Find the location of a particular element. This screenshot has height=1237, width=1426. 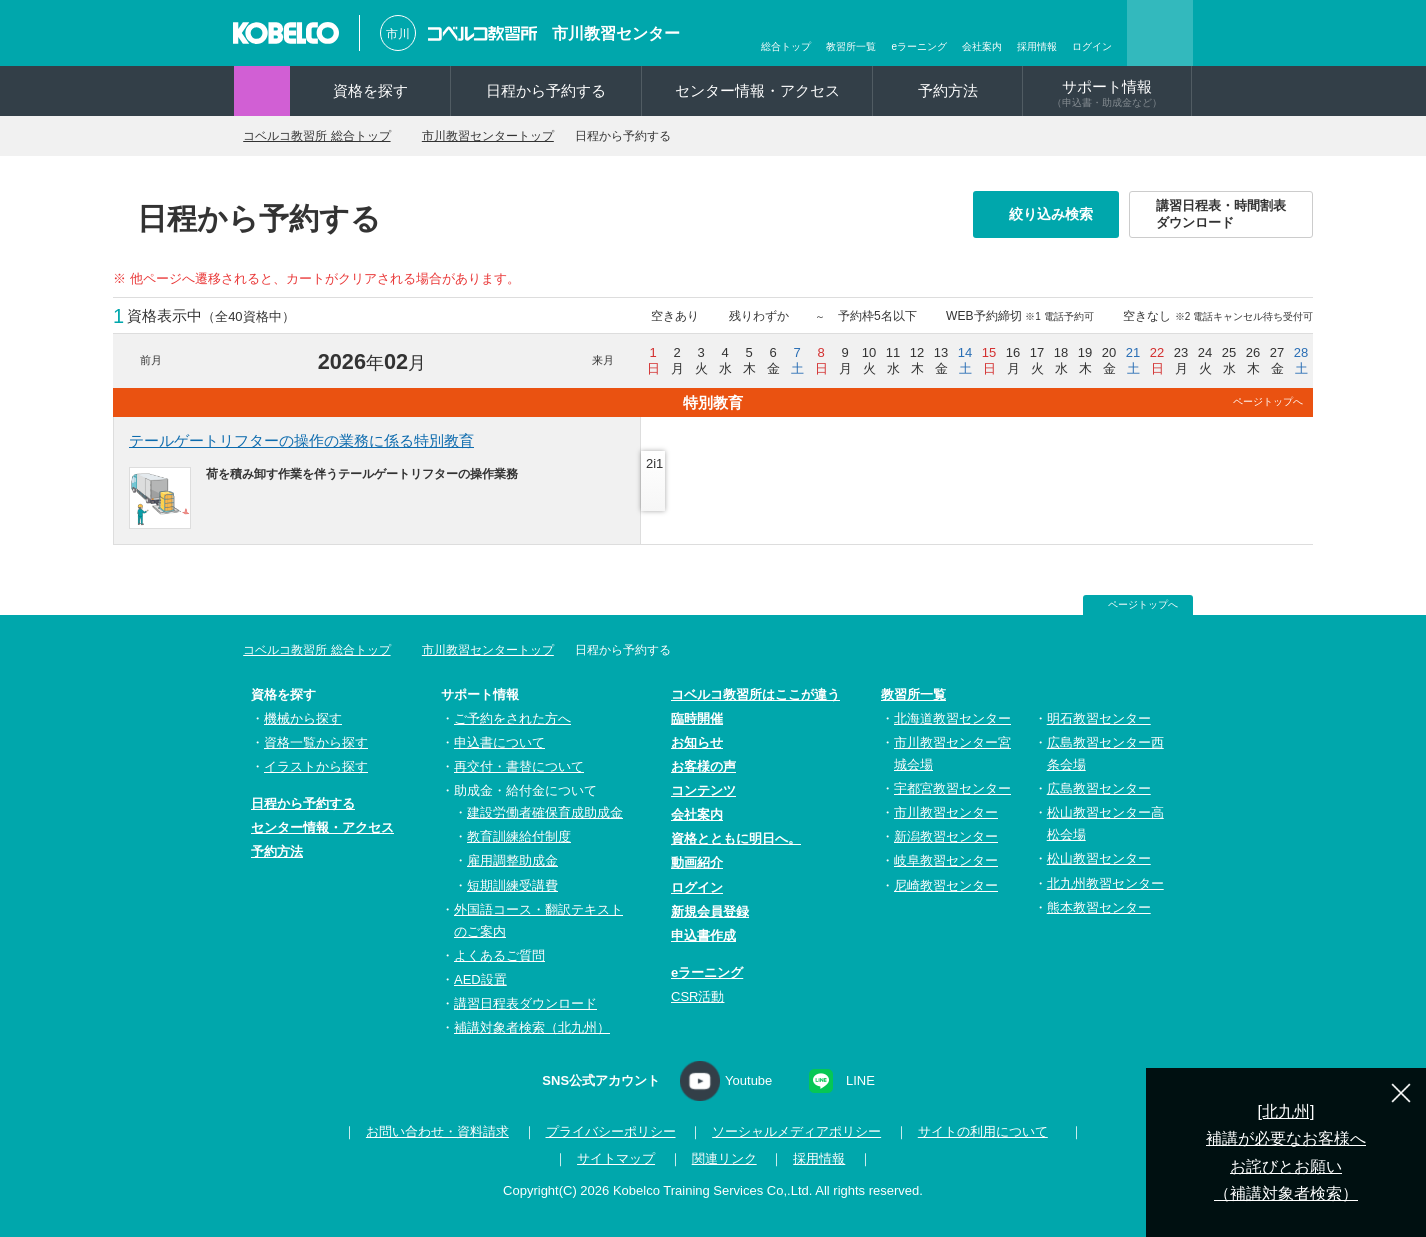

テールゲートリフターの操作の業務に係る特別教育 is located at coordinates (301, 440).